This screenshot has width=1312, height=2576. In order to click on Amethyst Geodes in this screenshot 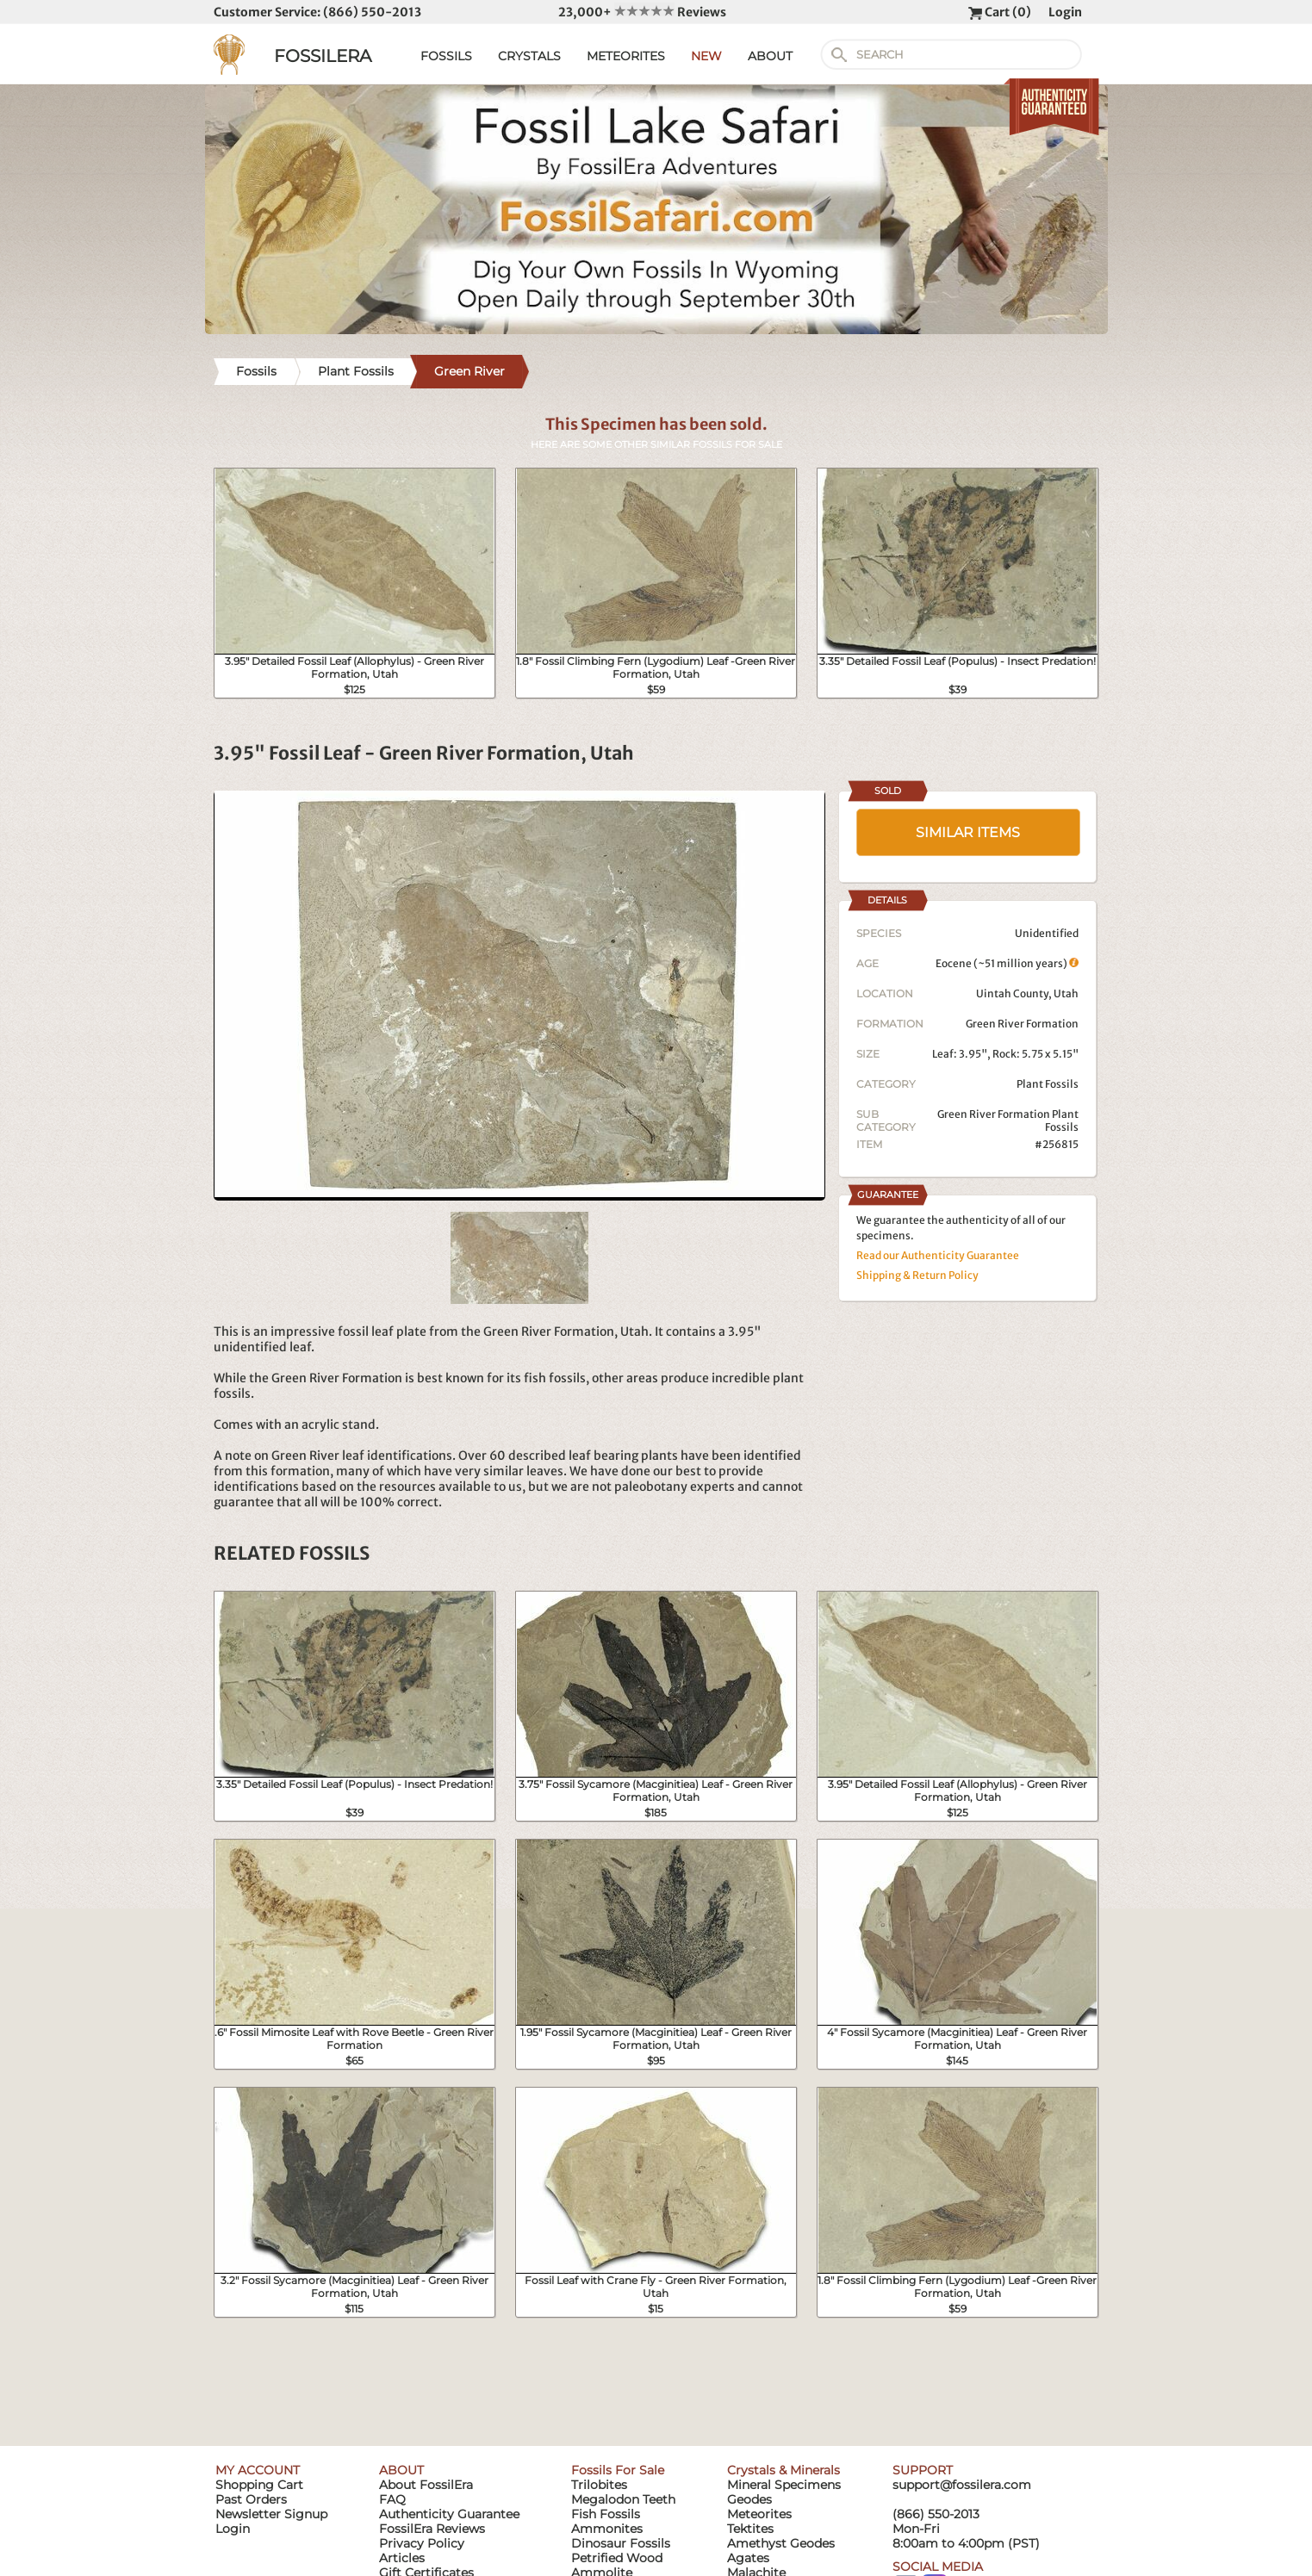, I will do `click(781, 2543)`.